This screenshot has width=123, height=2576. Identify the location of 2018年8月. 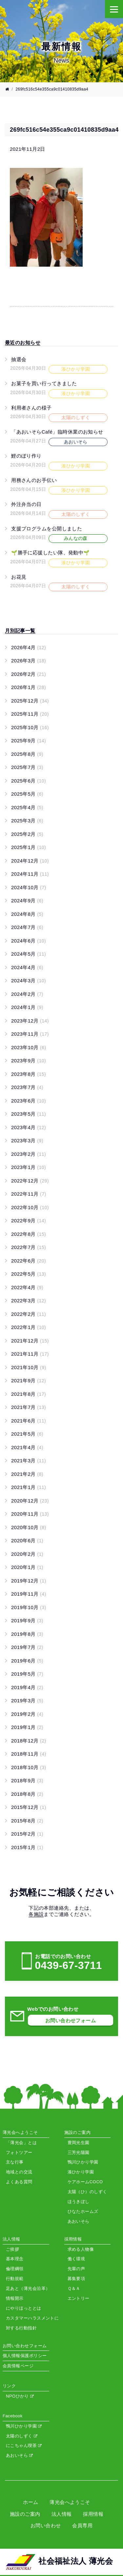
(27, 1794).